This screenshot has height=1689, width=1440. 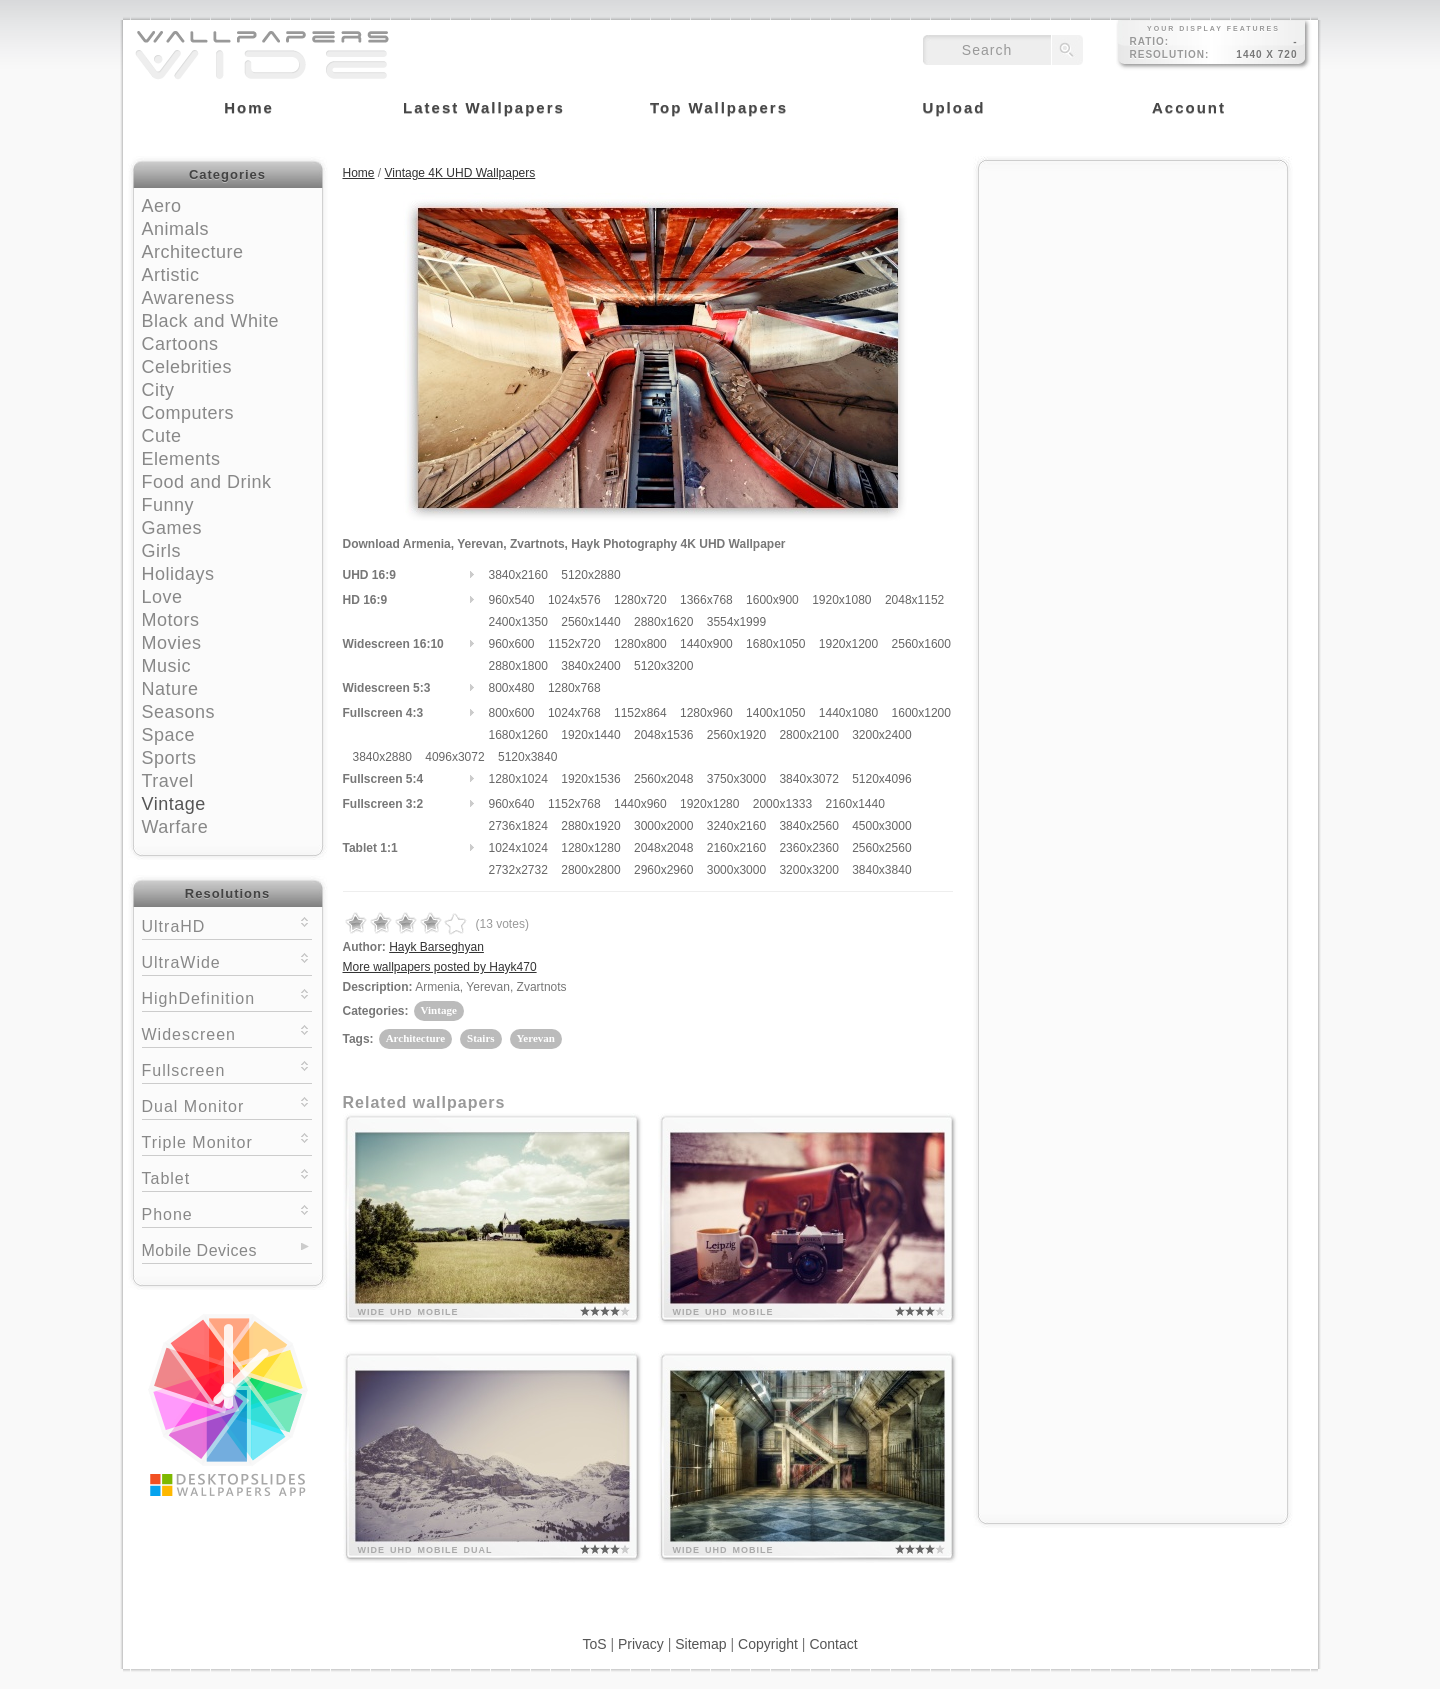 I want to click on 800x480, so click(x=512, y=688).